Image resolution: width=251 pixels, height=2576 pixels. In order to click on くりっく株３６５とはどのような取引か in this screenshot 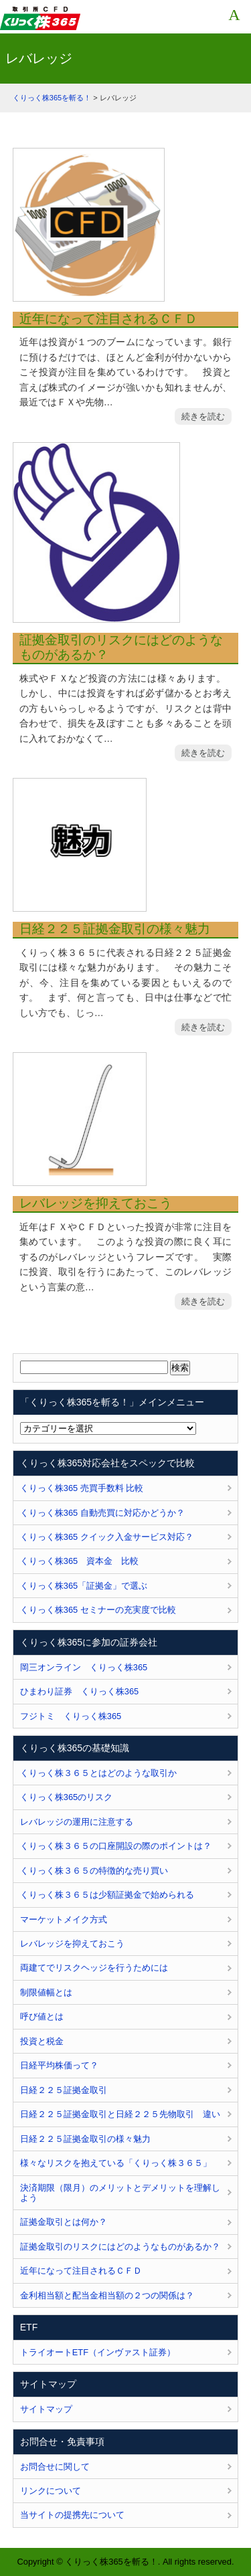, I will do `click(98, 1773)`.